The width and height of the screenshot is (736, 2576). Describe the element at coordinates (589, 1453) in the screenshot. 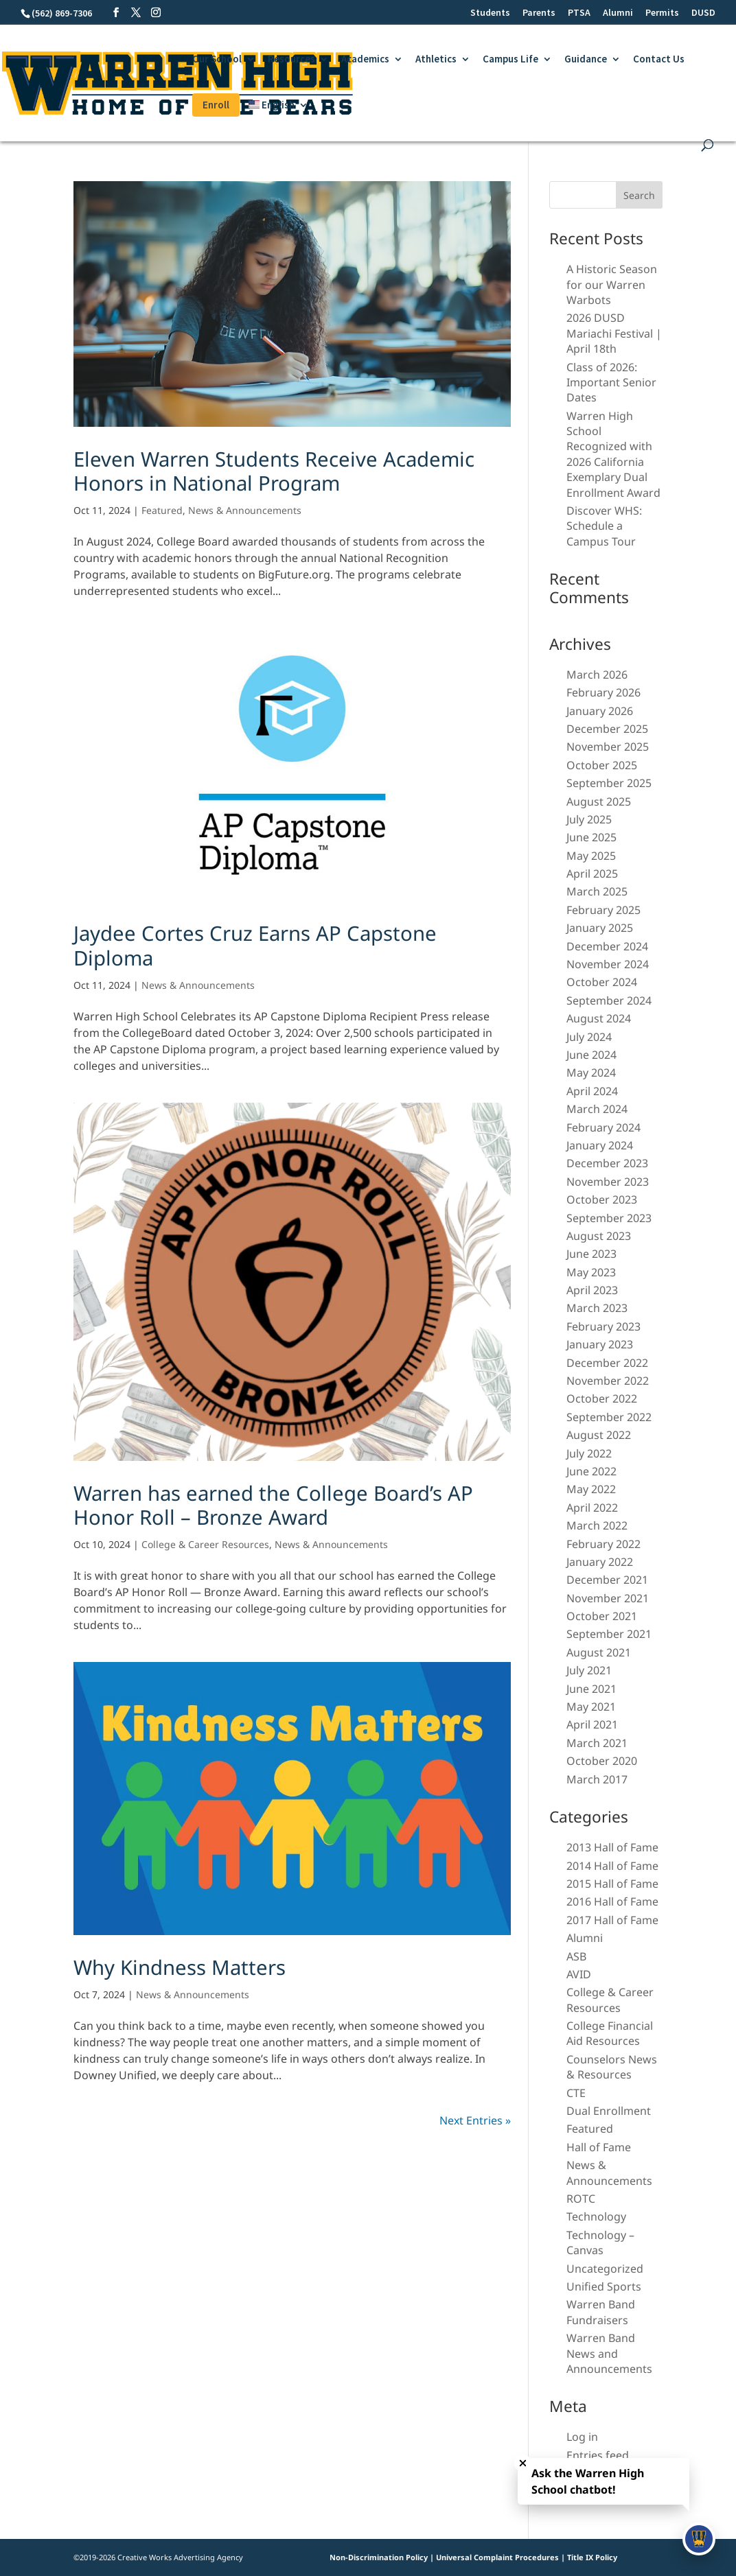

I see `July 2022` at that location.